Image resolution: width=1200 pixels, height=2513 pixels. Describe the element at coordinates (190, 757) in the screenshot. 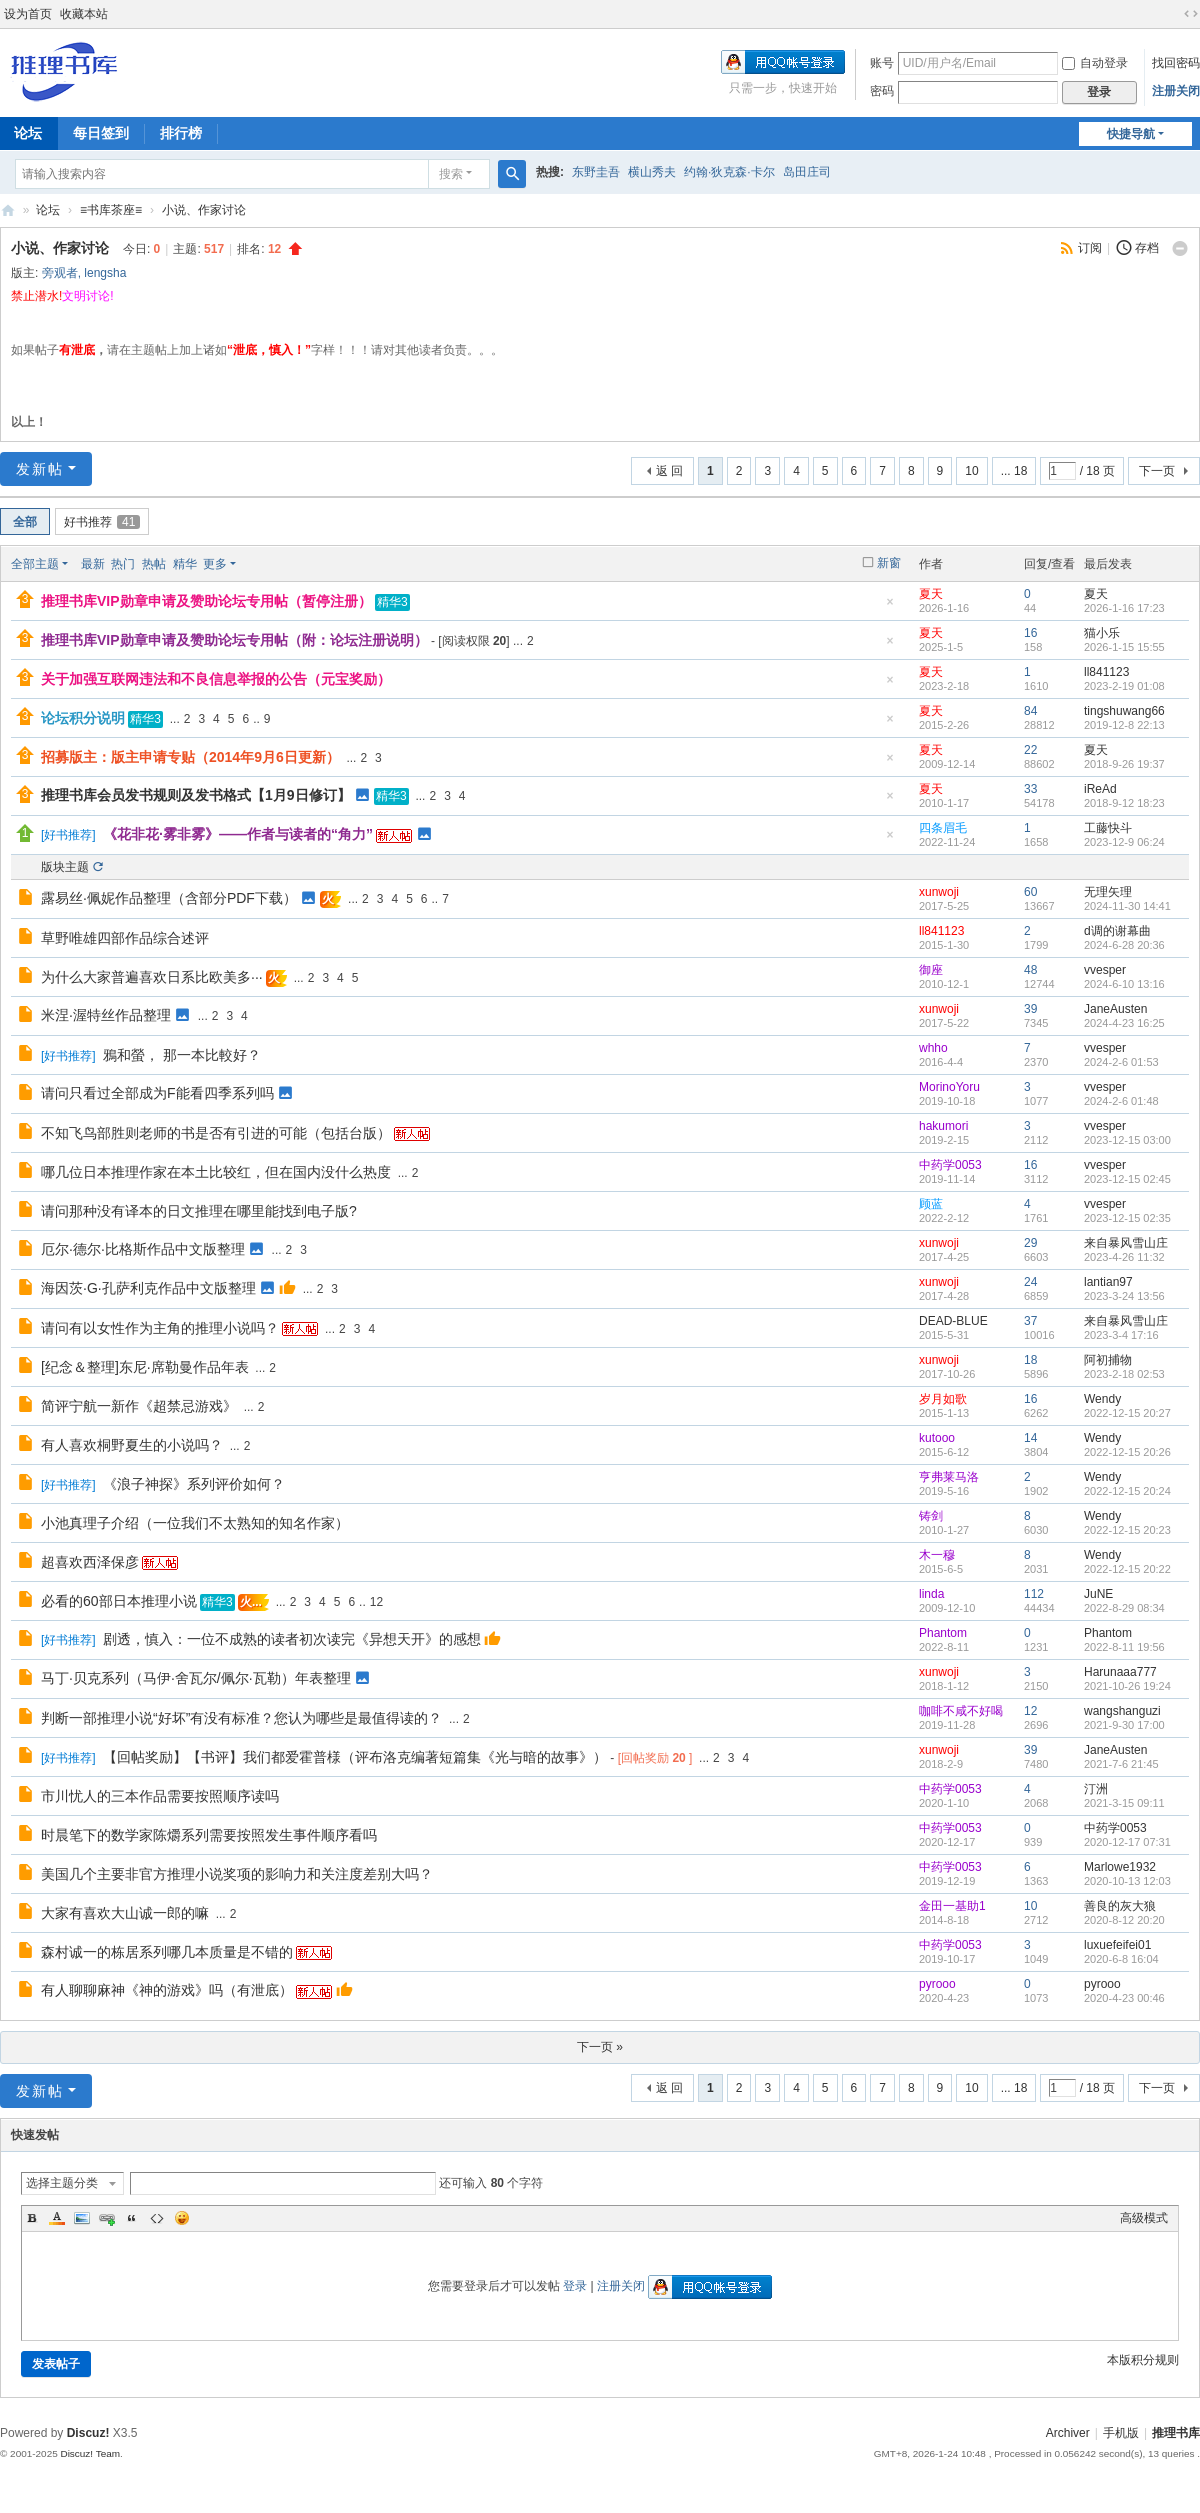

I see `招募版主：版主申请专贴（2014年9月6日更新）` at that location.